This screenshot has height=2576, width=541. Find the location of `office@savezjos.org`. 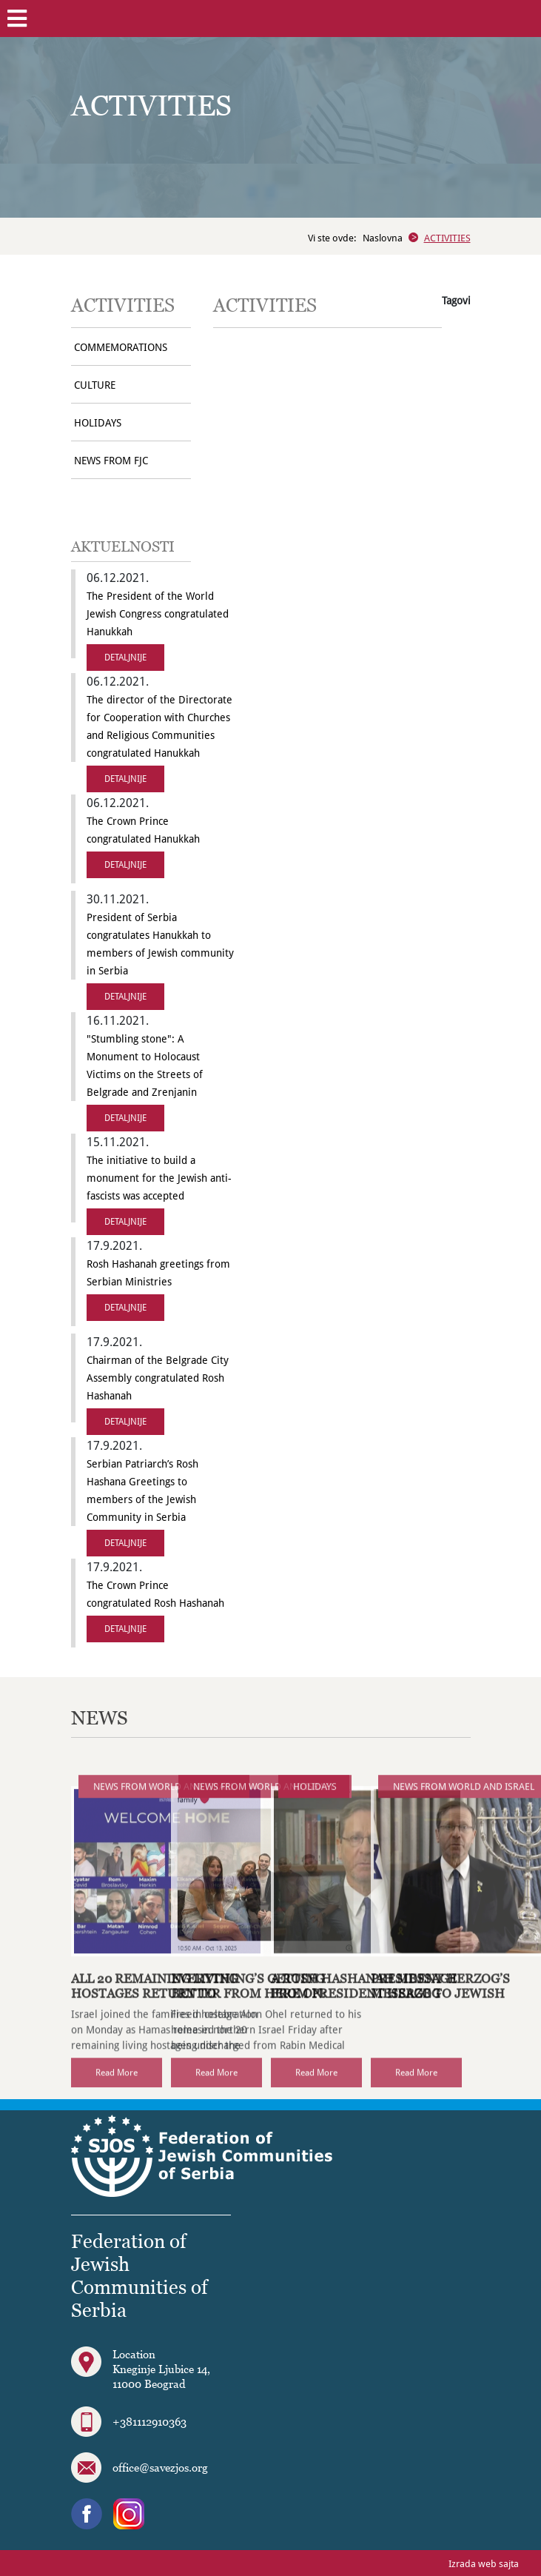

office@savezjos.org is located at coordinates (160, 2467).